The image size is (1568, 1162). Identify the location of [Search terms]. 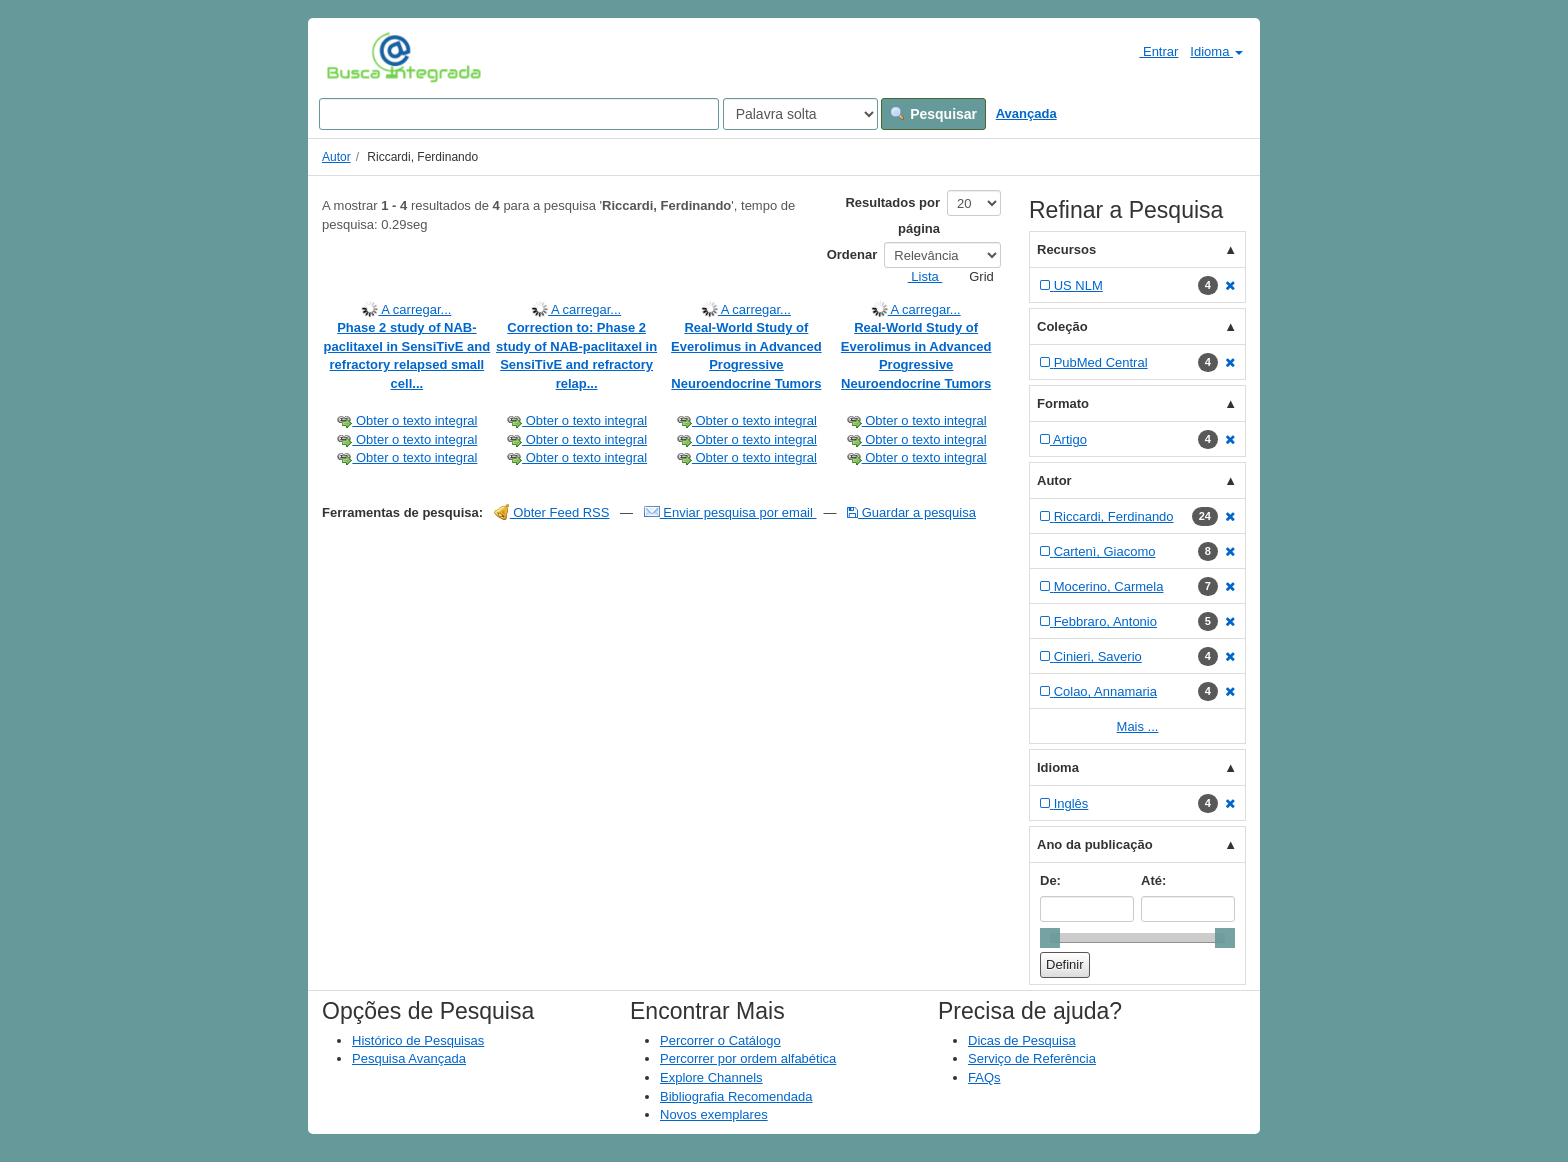
(519, 114).